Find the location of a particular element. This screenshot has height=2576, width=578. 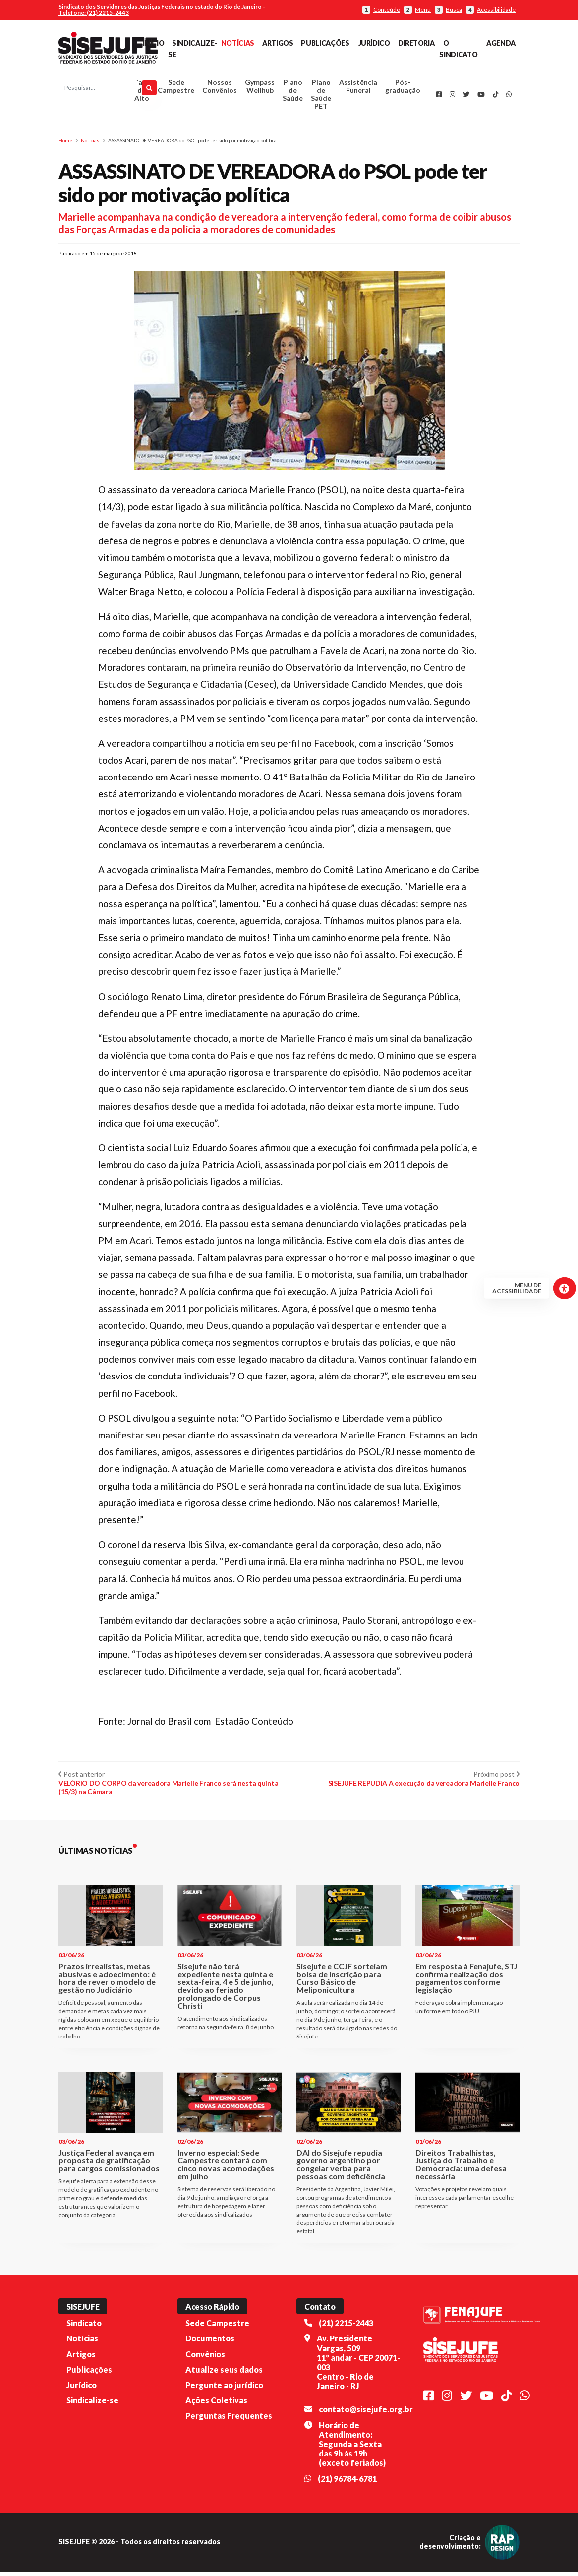

Jurídico is located at coordinates (374, 43).